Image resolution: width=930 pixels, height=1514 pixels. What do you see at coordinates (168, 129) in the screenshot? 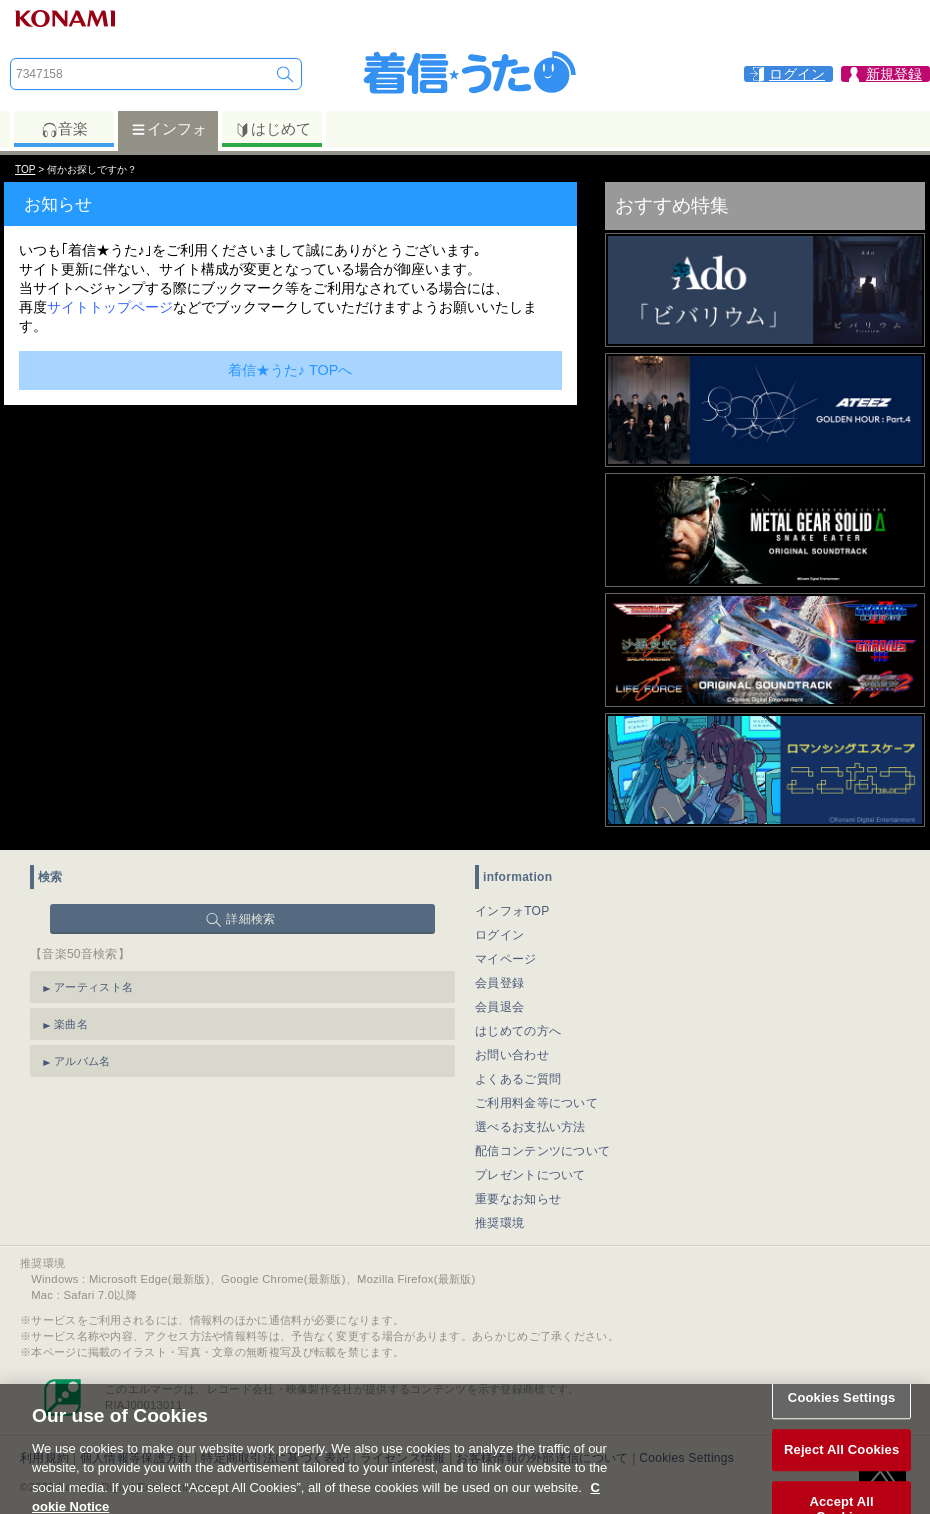
I see `インフォ` at bounding box center [168, 129].